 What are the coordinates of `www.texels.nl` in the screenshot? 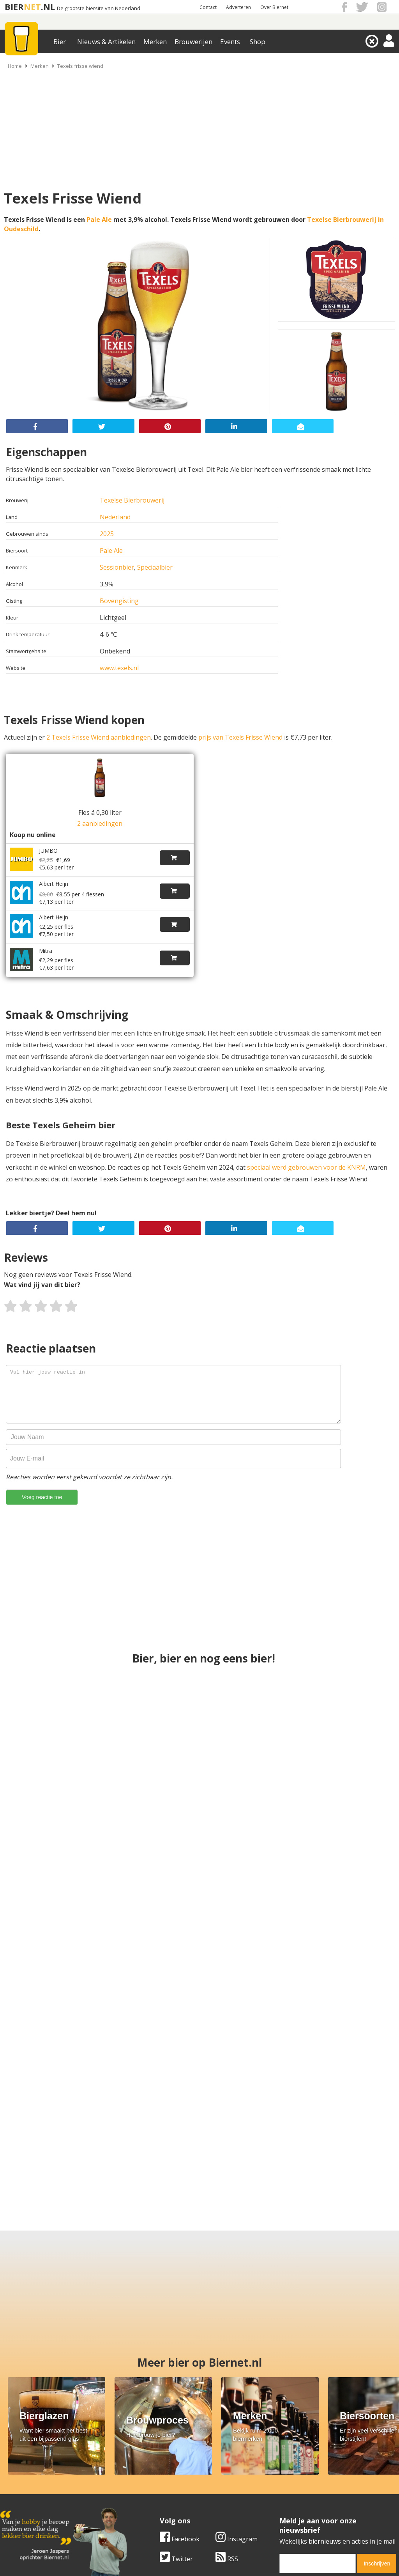 It's located at (119, 668).